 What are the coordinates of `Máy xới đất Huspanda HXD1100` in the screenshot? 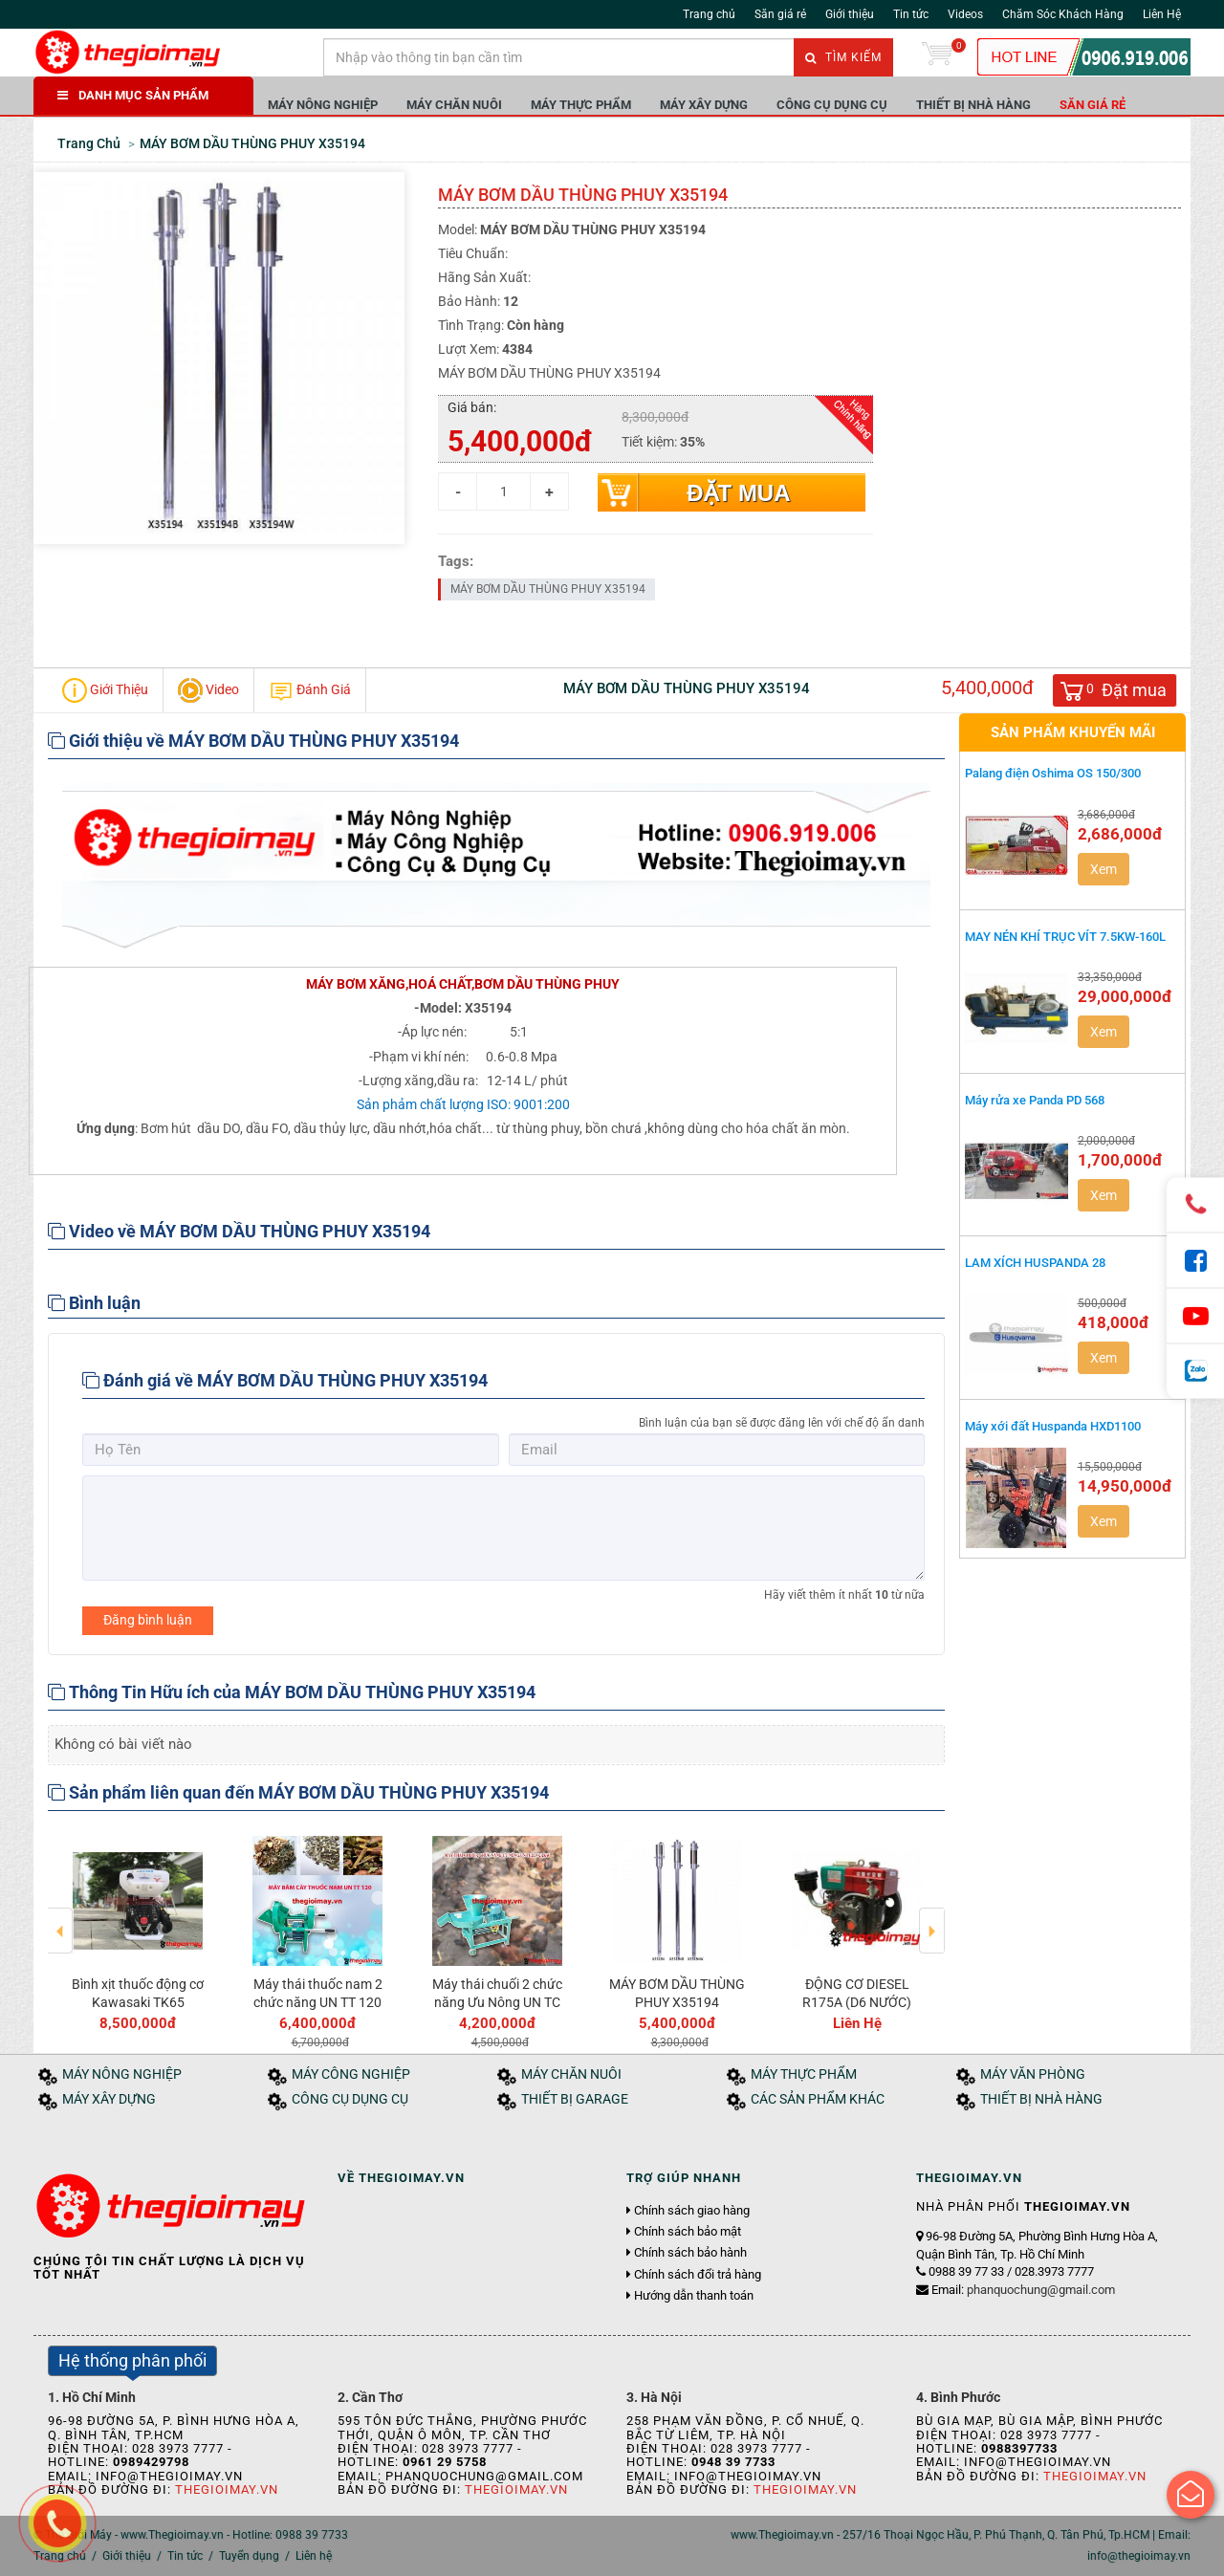 It's located at (1053, 1426).